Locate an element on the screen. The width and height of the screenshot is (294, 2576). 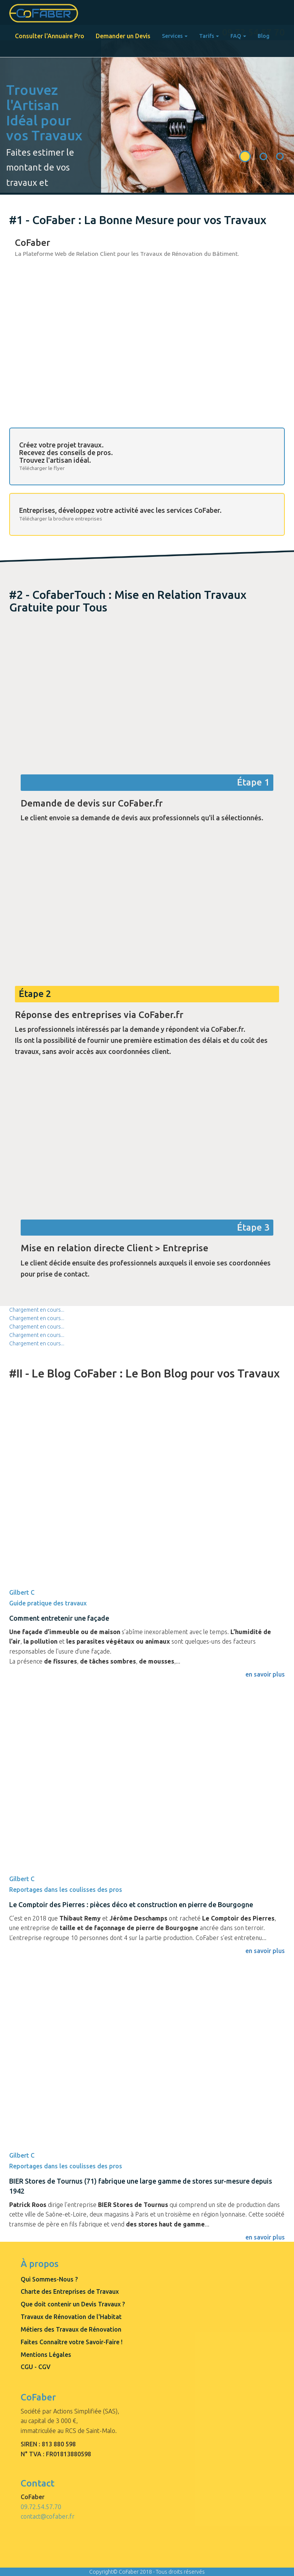
FAQ is located at coordinates (238, 36).